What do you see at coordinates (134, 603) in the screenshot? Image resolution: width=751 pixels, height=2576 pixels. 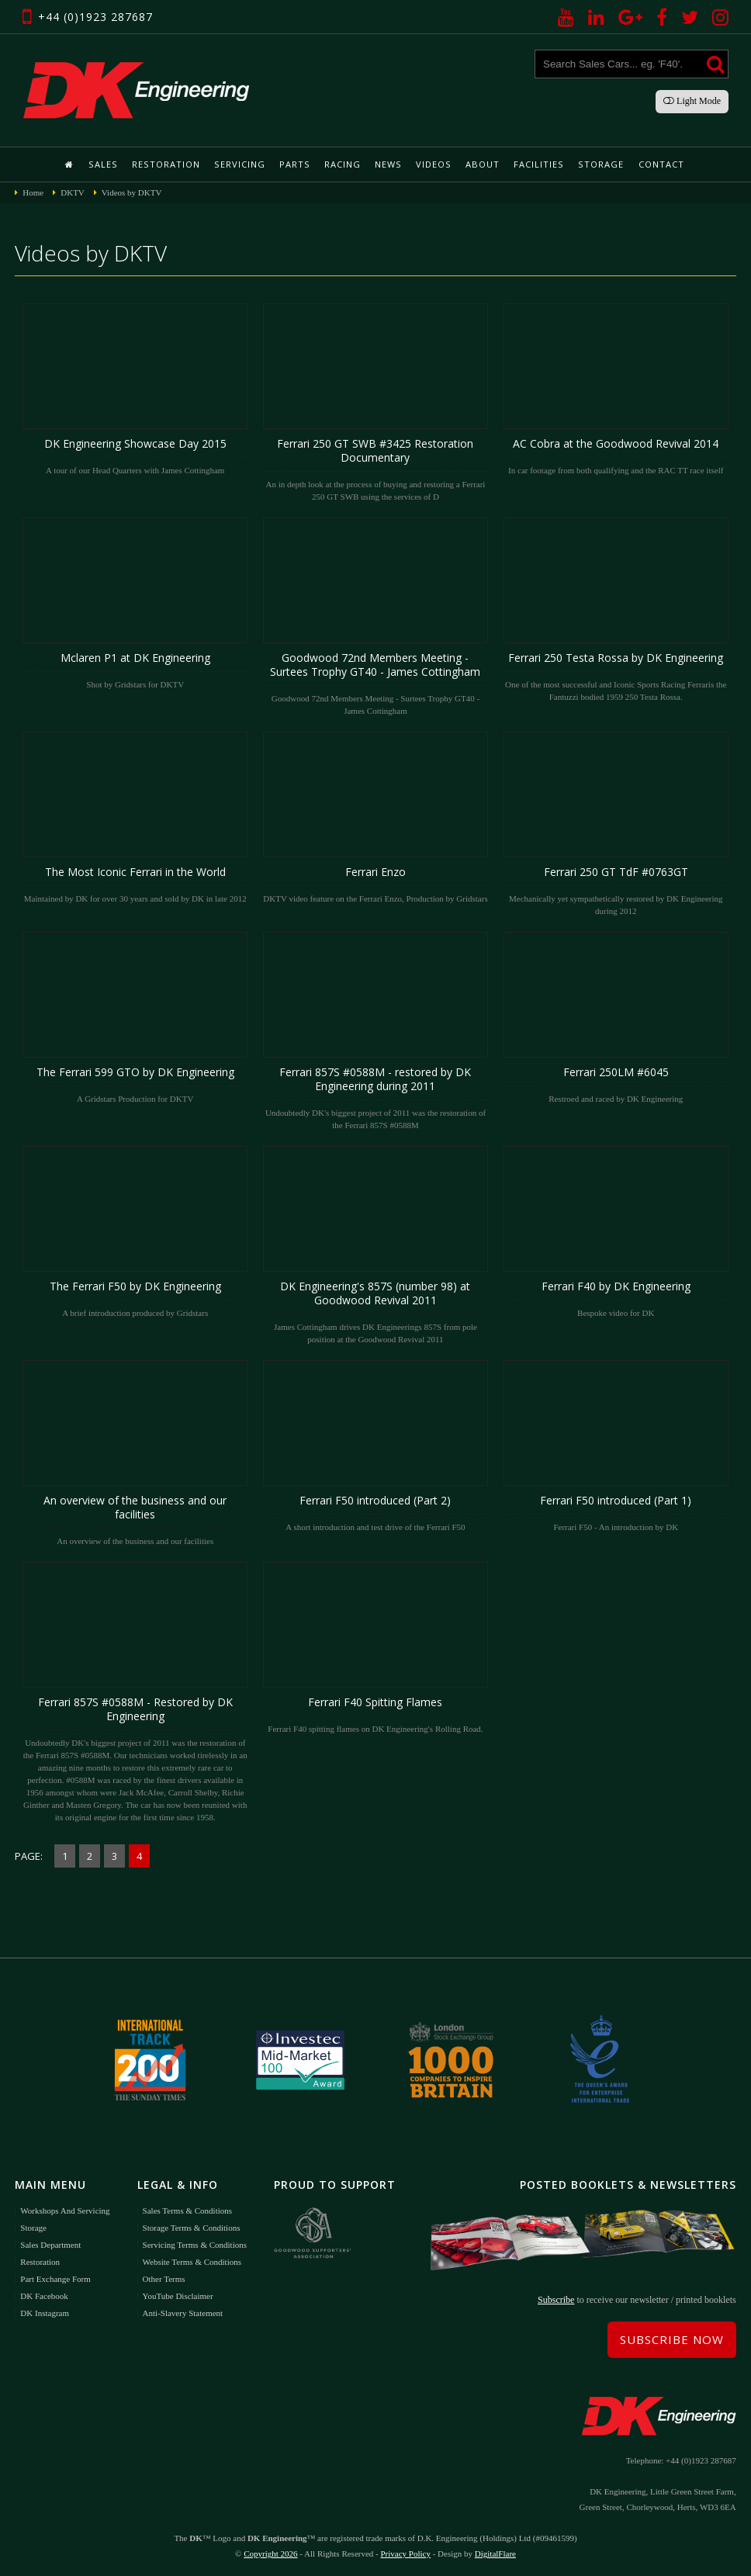 I see `Shot by Gridstars for DKTV` at bounding box center [134, 603].